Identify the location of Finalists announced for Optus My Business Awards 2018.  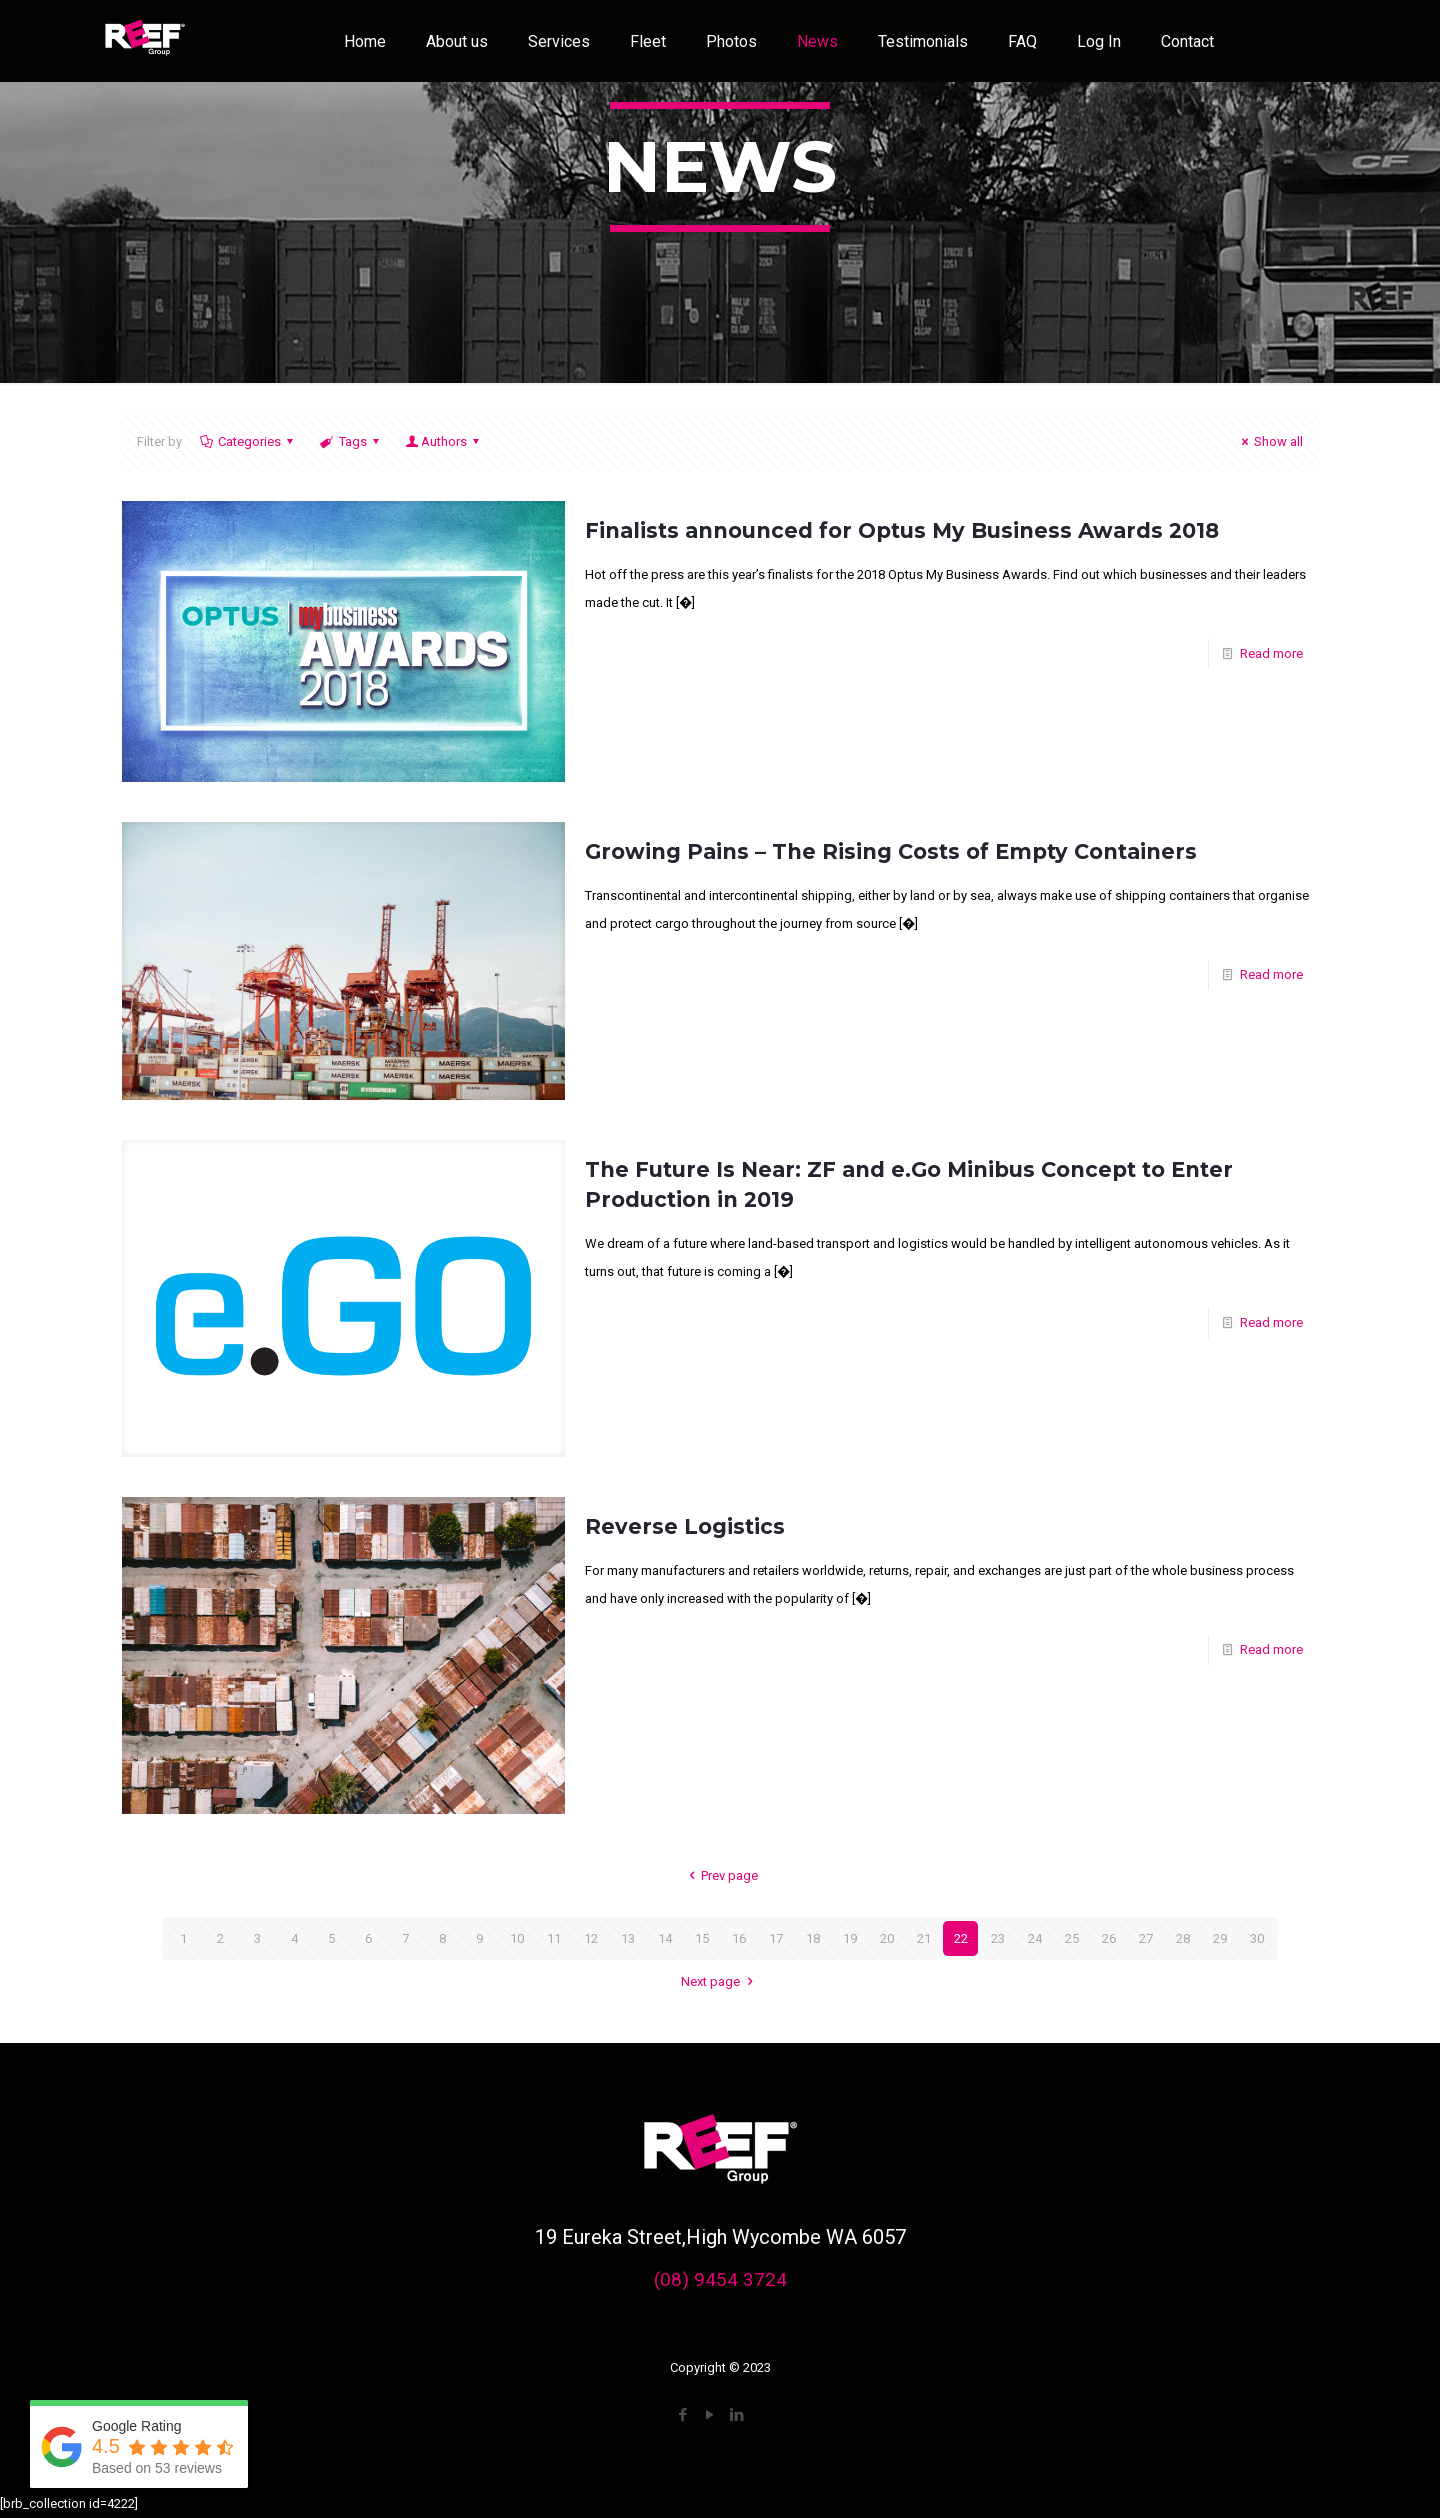
(902, 530).